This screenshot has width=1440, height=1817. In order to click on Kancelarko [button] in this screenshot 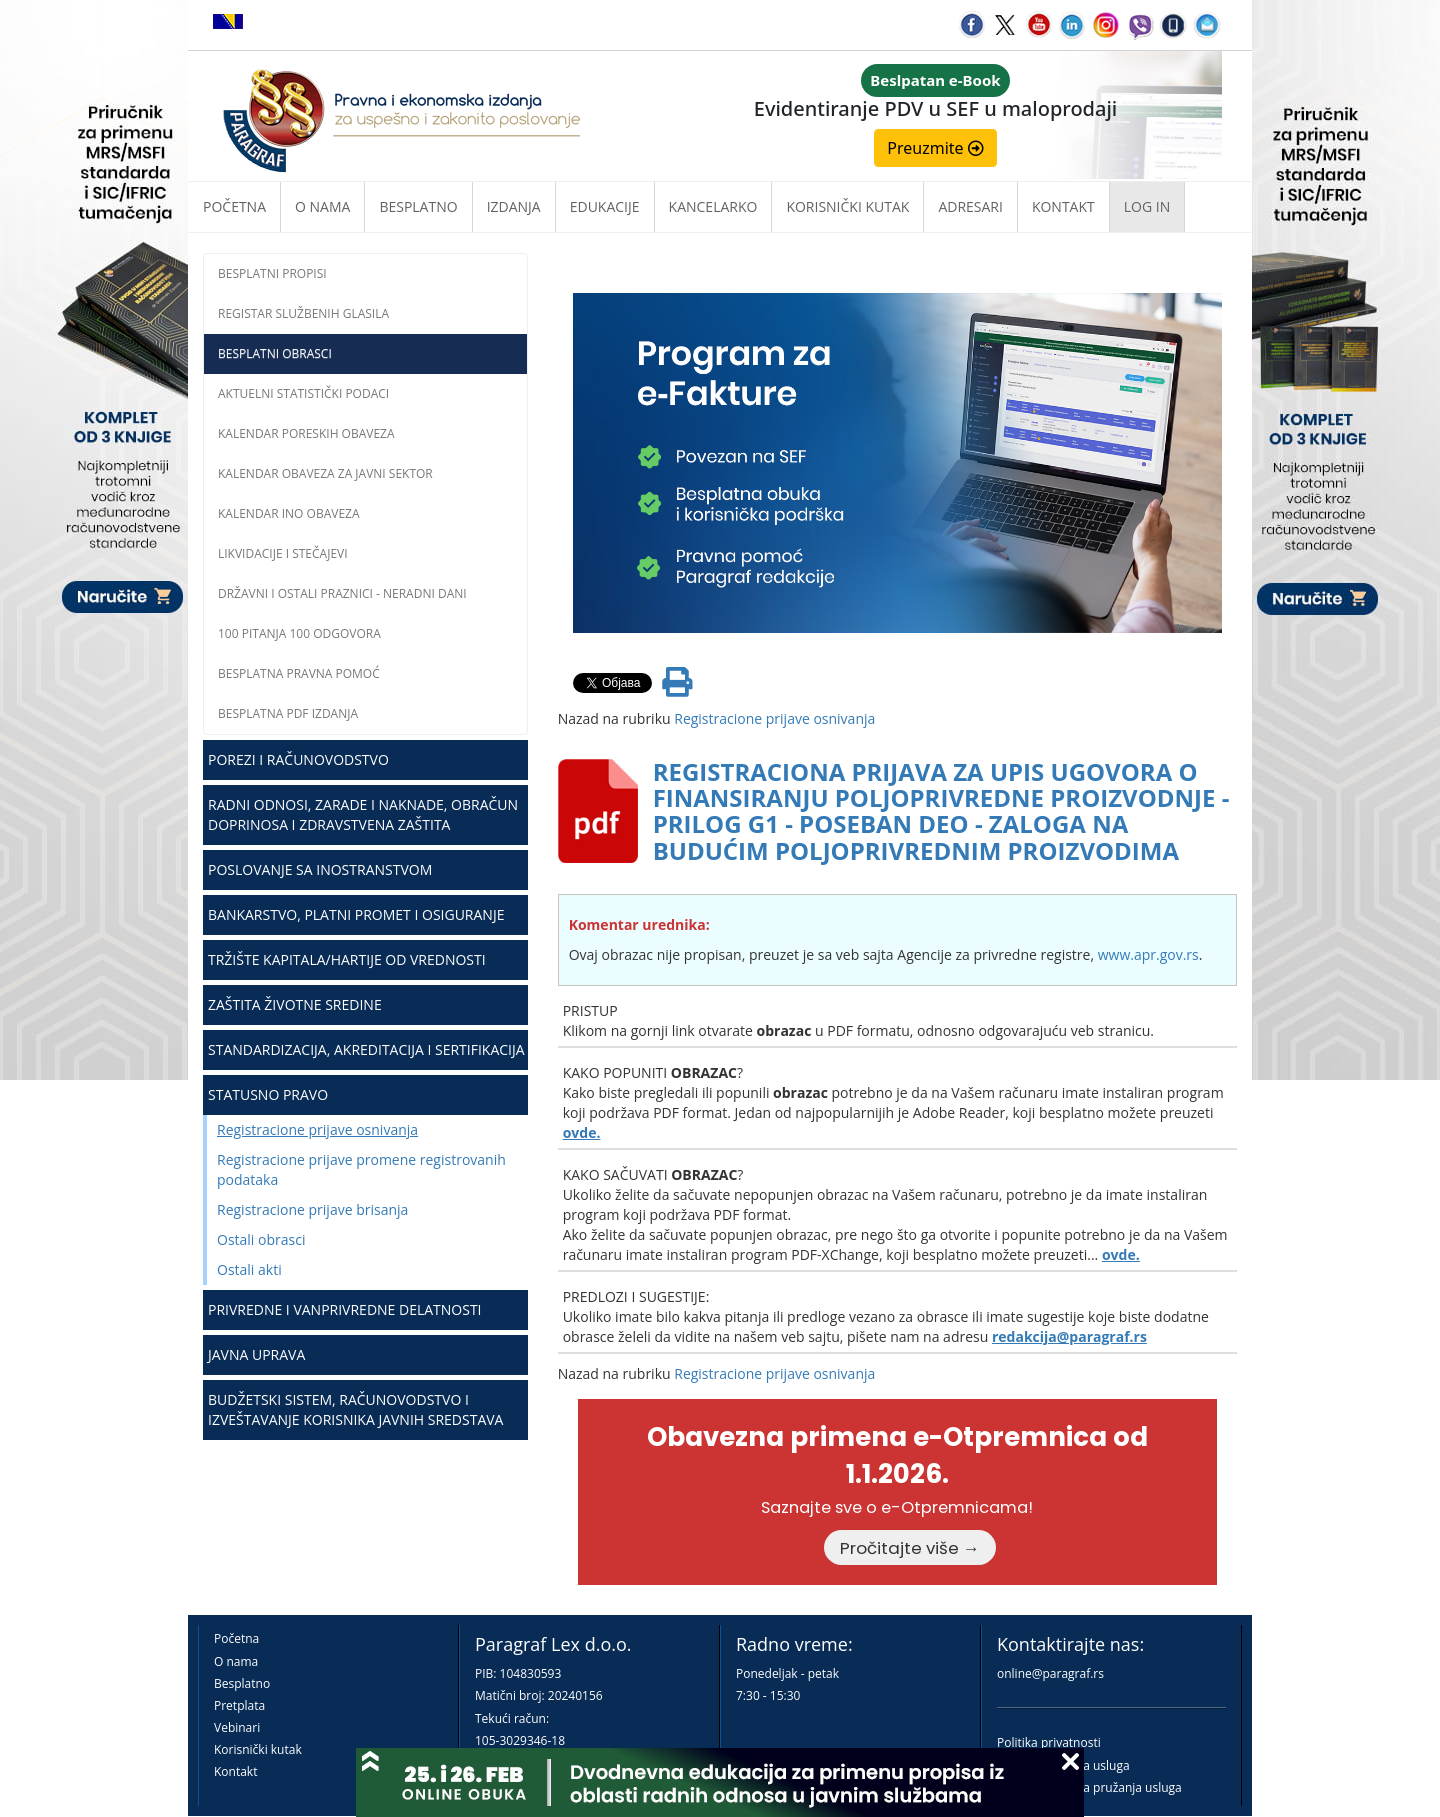, I will do `click(713, 206)`.